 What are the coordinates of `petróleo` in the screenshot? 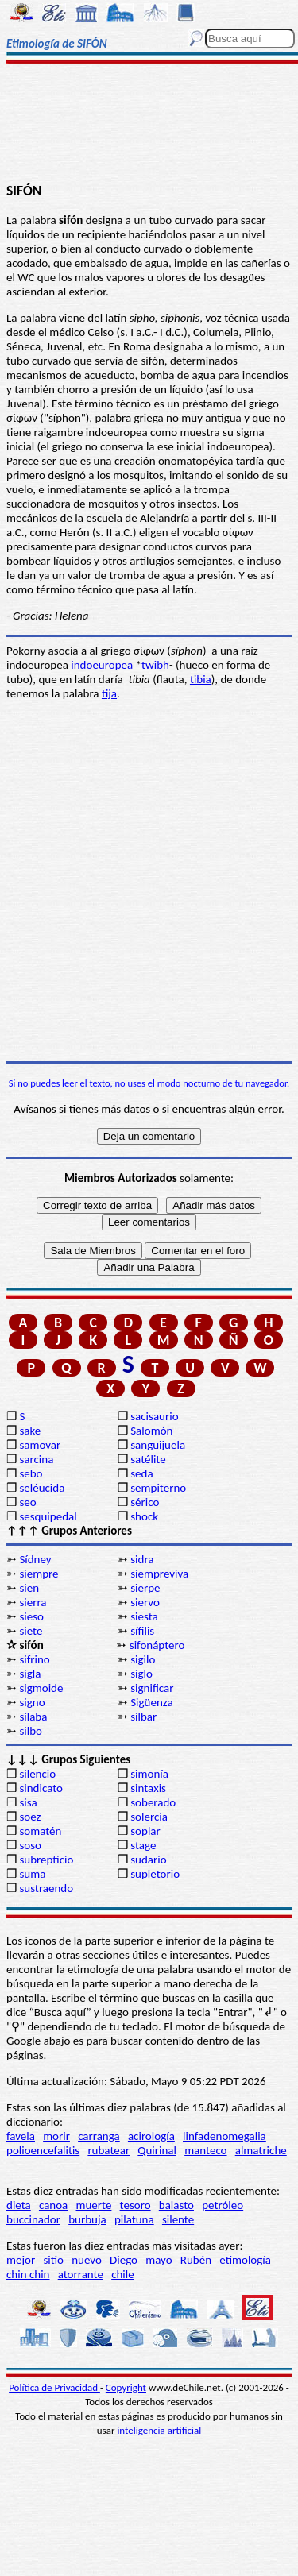 It's located at (222, 2205).